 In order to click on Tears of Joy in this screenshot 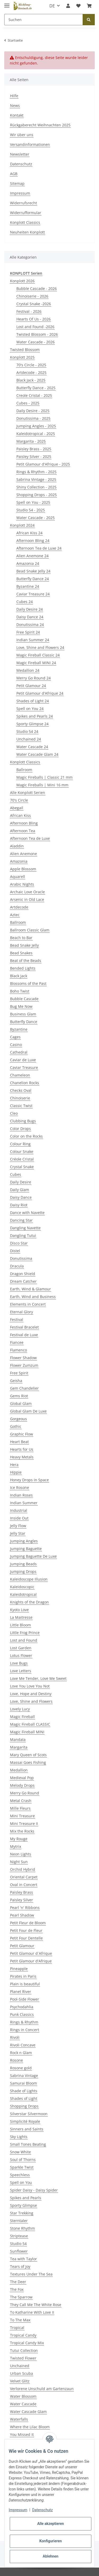, I will do `click(20, 2266)`.